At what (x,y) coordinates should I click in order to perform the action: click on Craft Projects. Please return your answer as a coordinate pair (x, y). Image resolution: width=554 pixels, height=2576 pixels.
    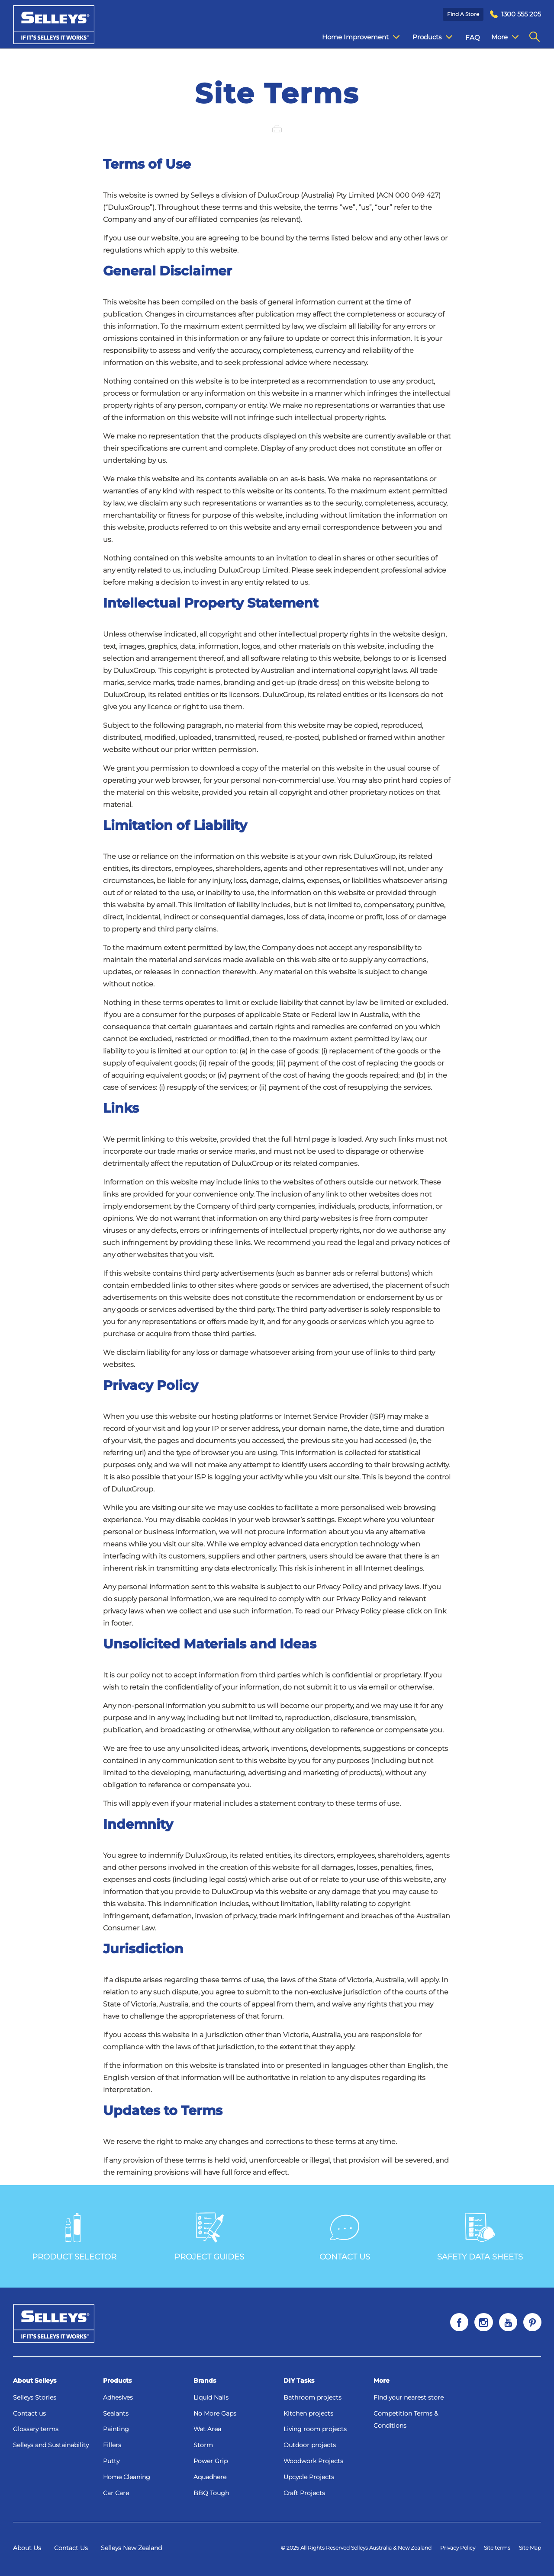
    Looking at the image, I should click on (304, 2493).